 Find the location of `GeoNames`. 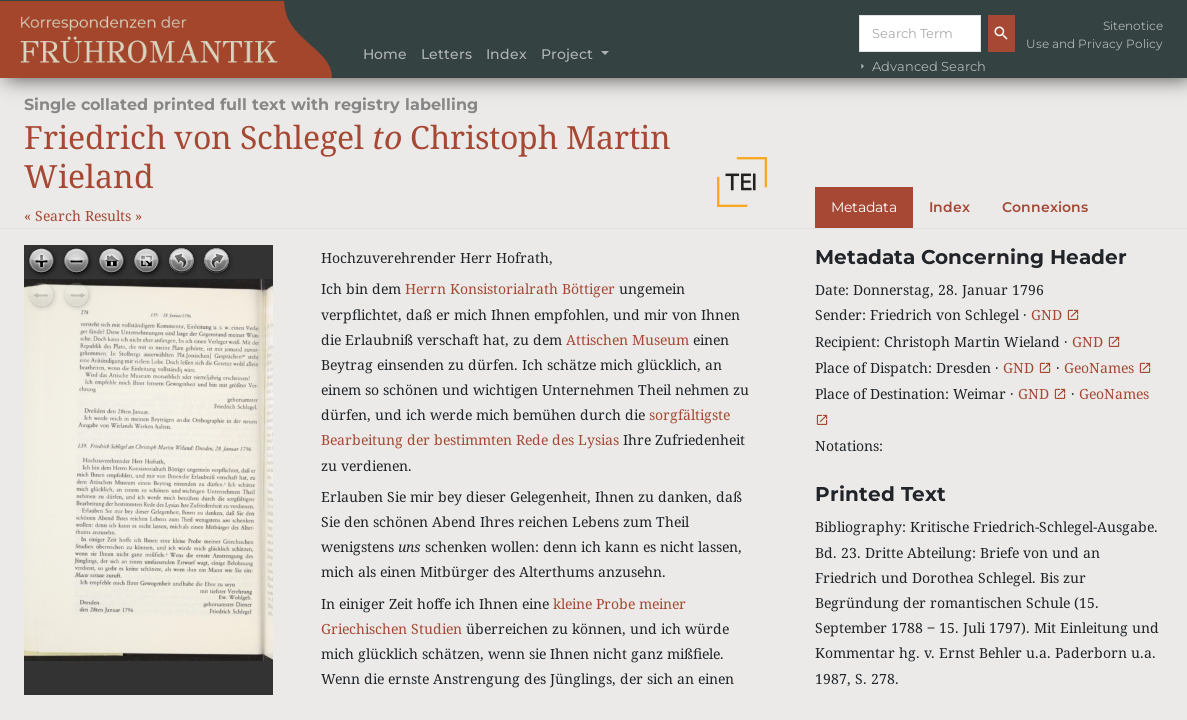

GeoNames is located at coordinates (1108, 367).